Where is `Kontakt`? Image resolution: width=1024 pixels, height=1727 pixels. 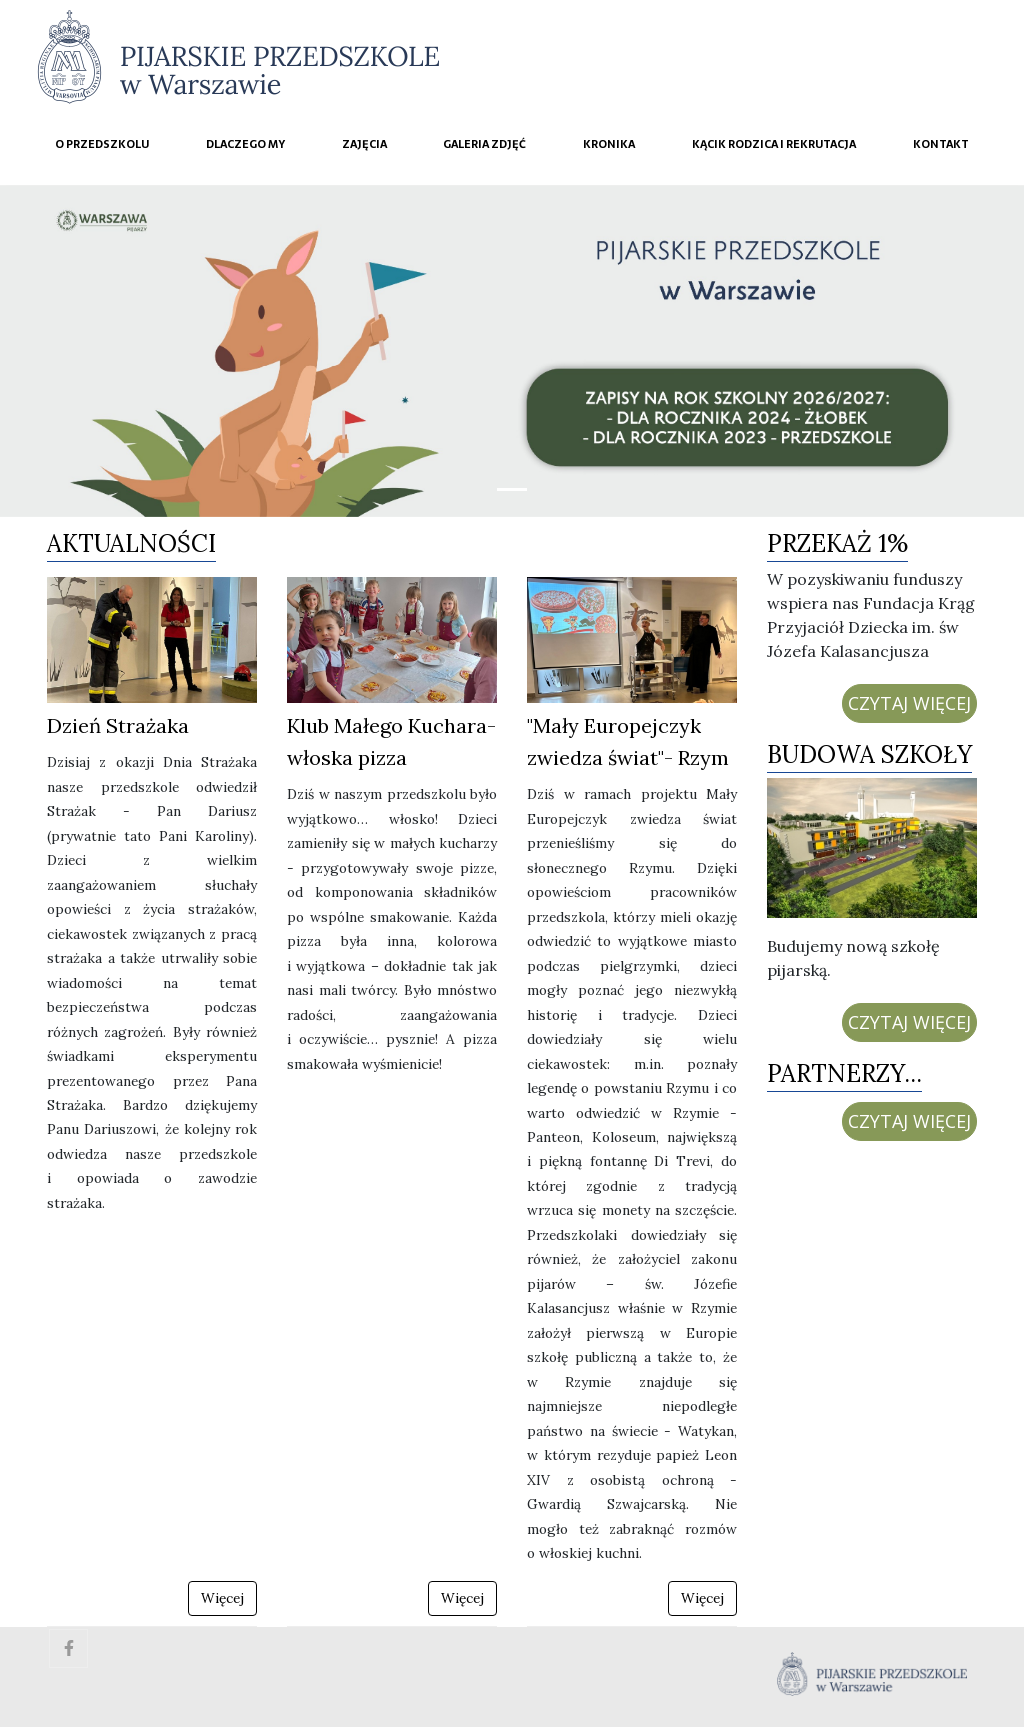
Kontakt is located at coordinates (941, 144).